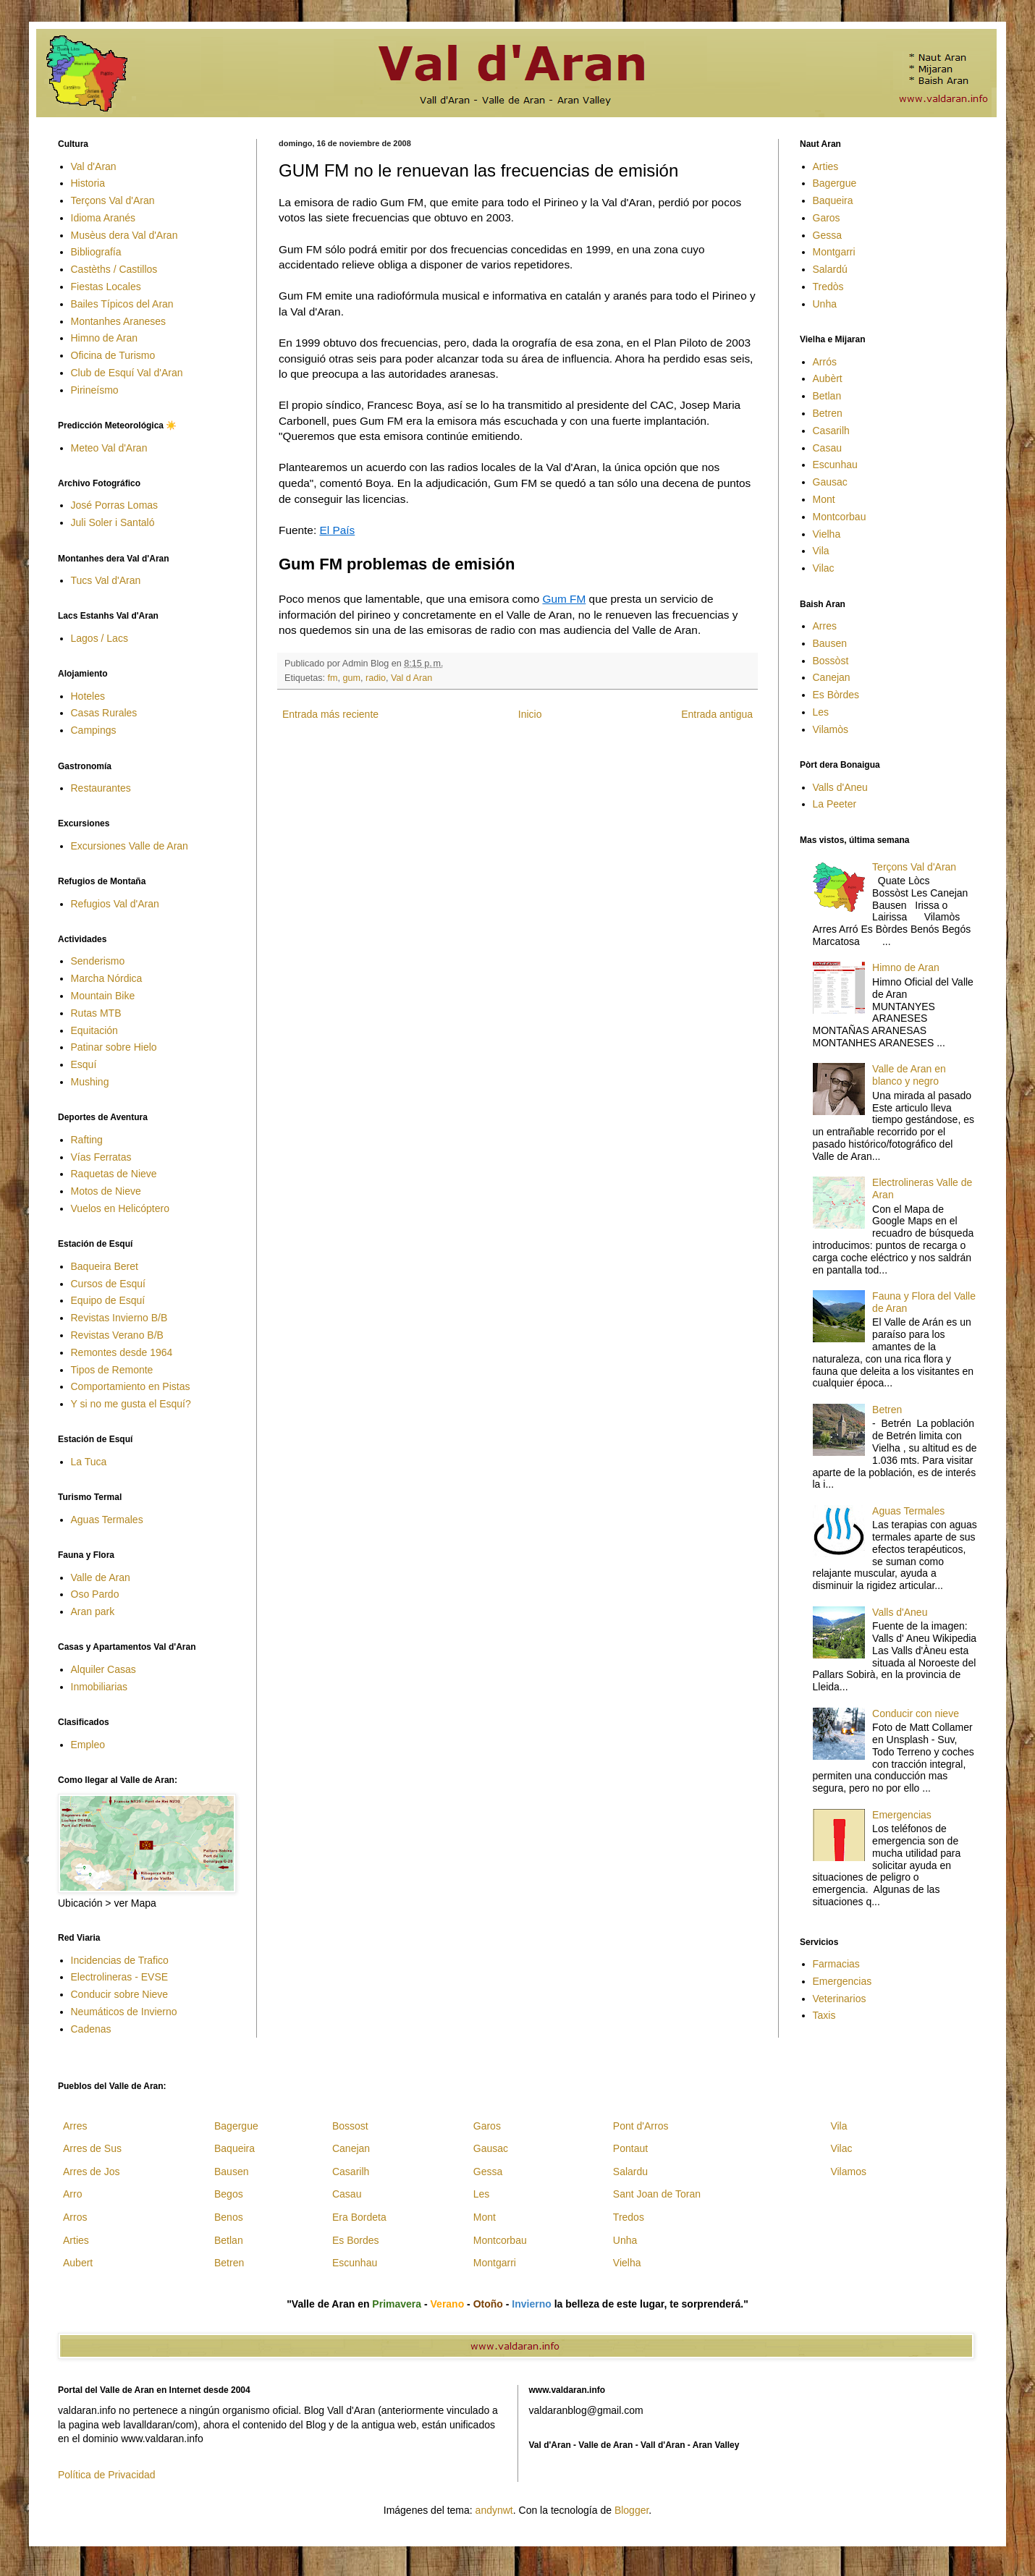  What do you see at coordinates (108, 1283) in the screenshot?
I see `Cursos de Esquí` at bounding box center [108, 1283].